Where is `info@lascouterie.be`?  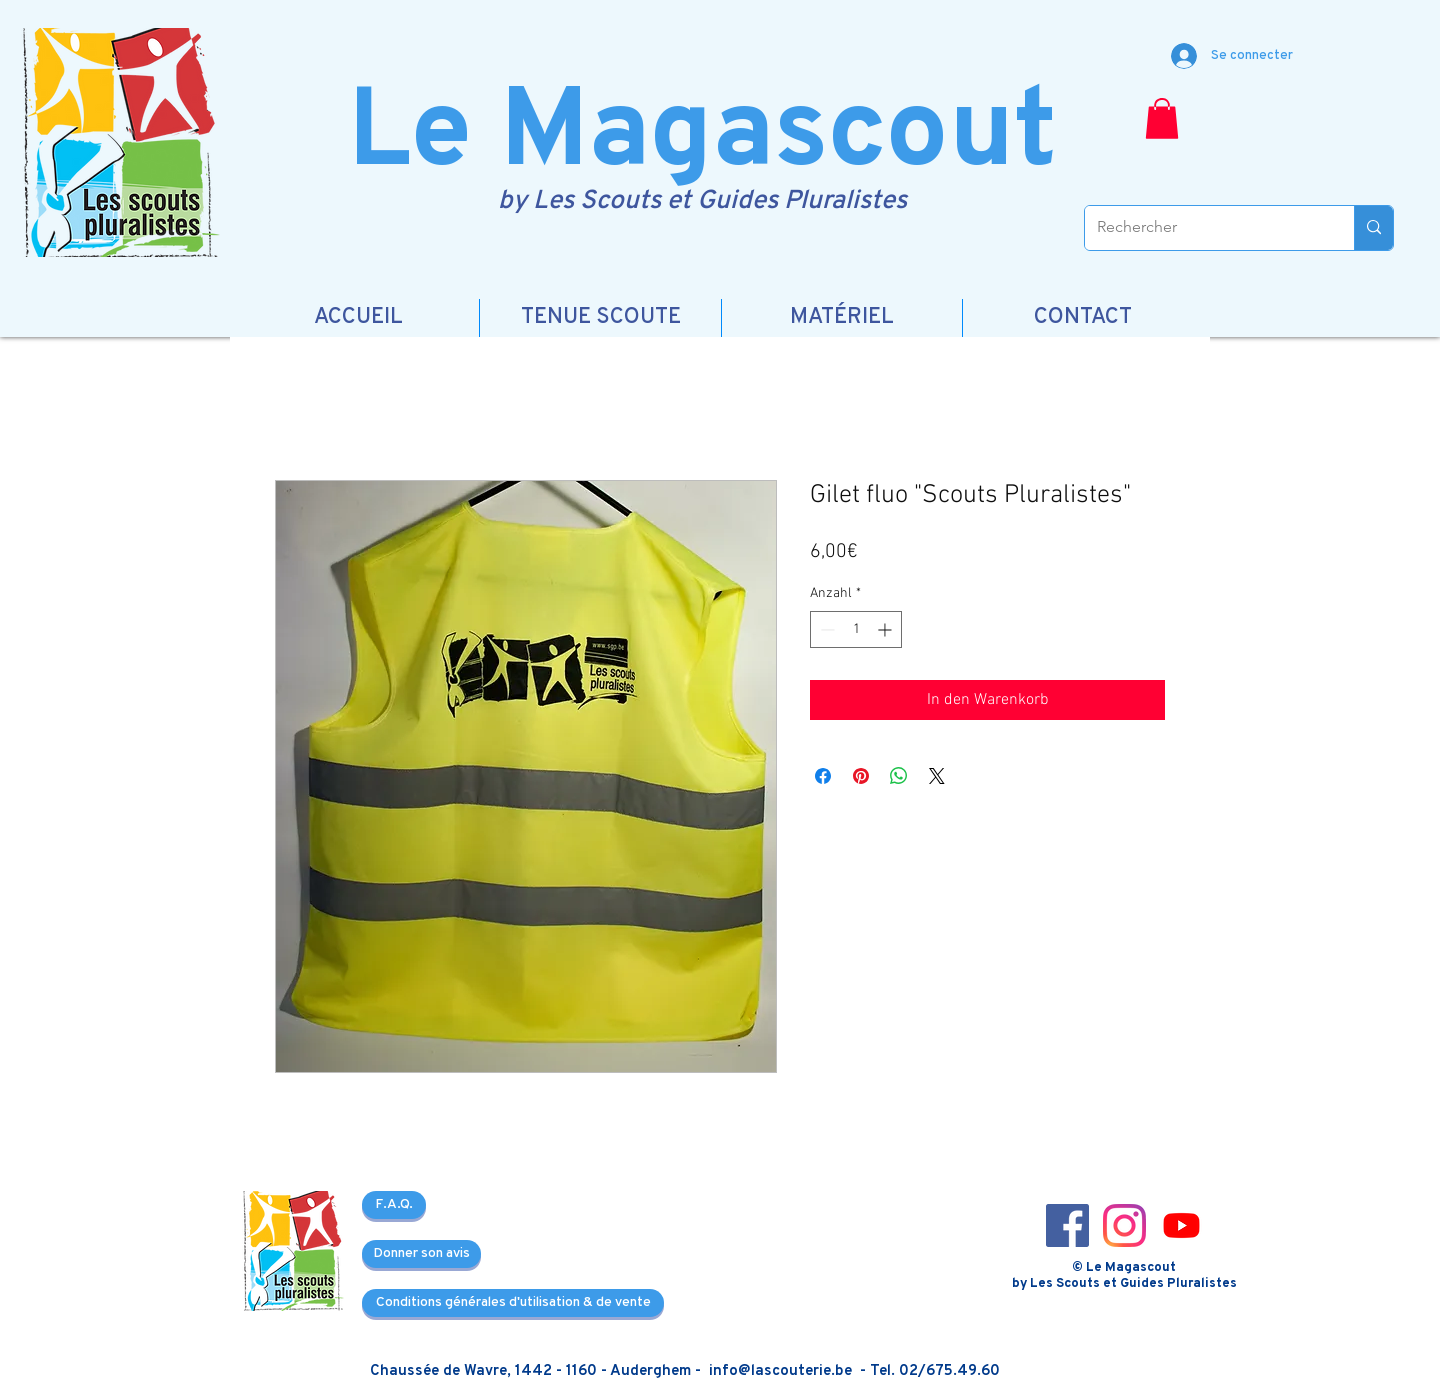 info@lascouterie.be is located at coordinates (780, 1371).